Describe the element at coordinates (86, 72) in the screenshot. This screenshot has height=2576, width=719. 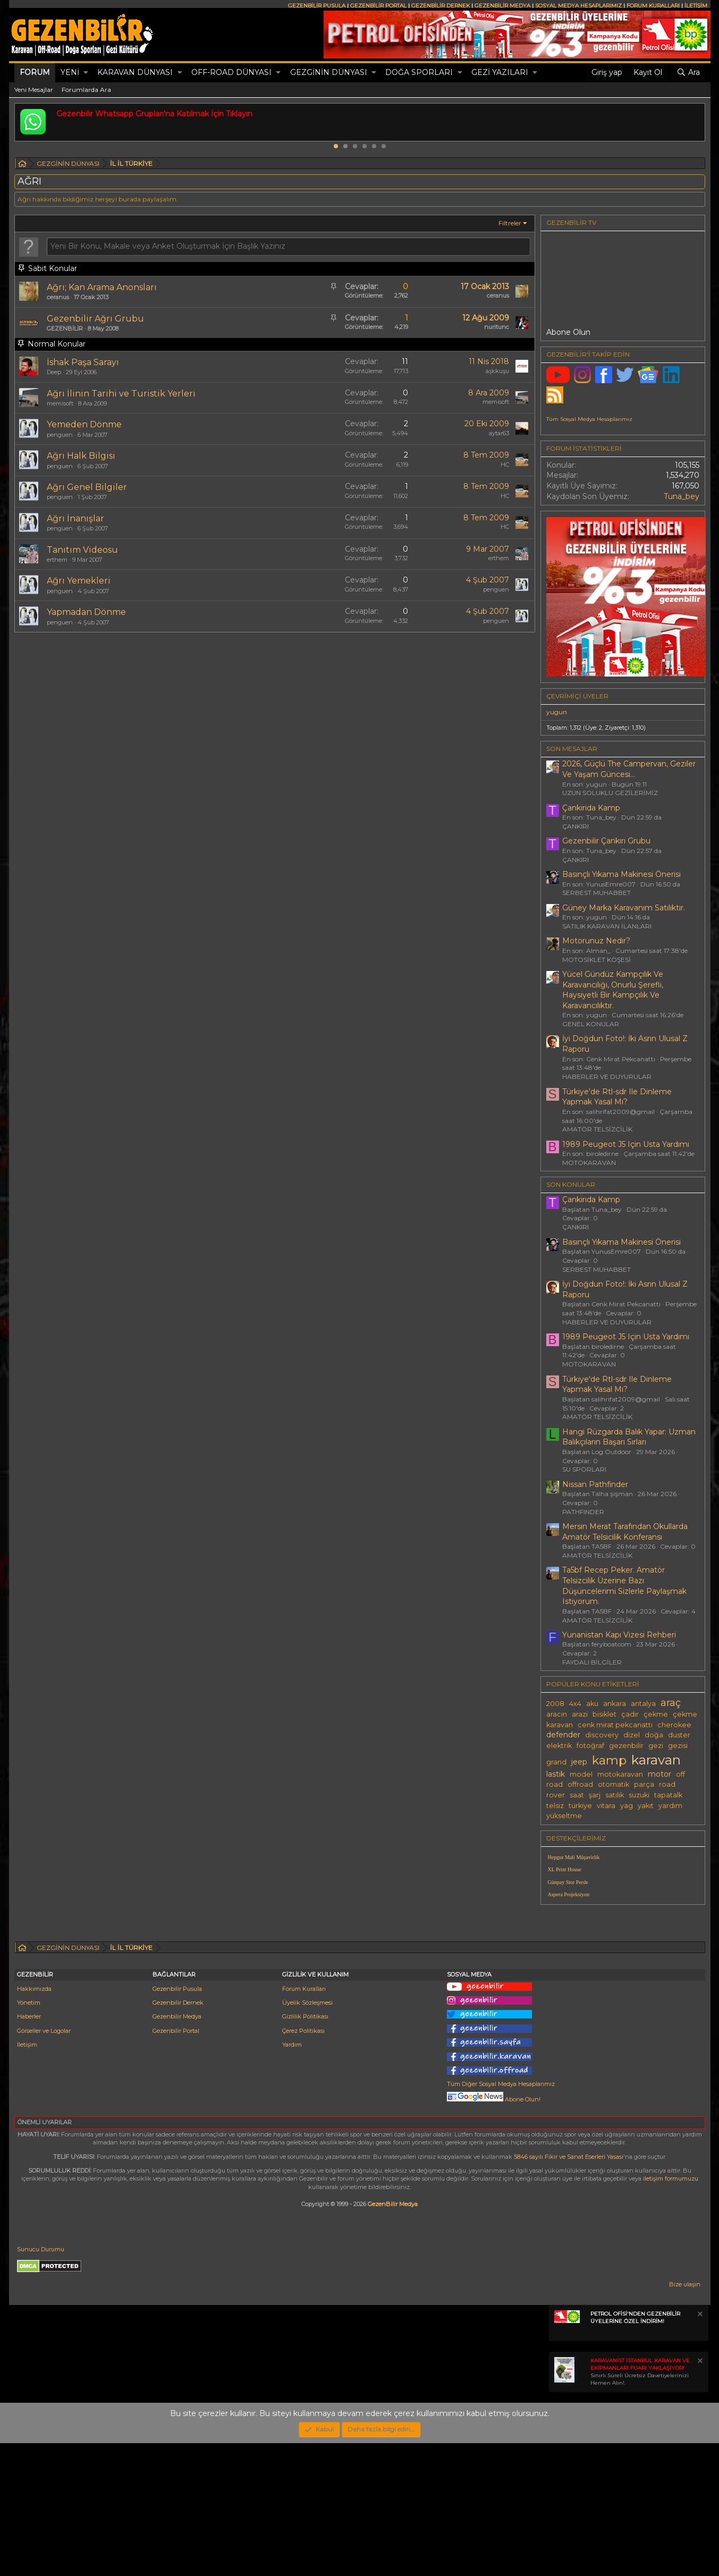
I see `[button]` at that location.